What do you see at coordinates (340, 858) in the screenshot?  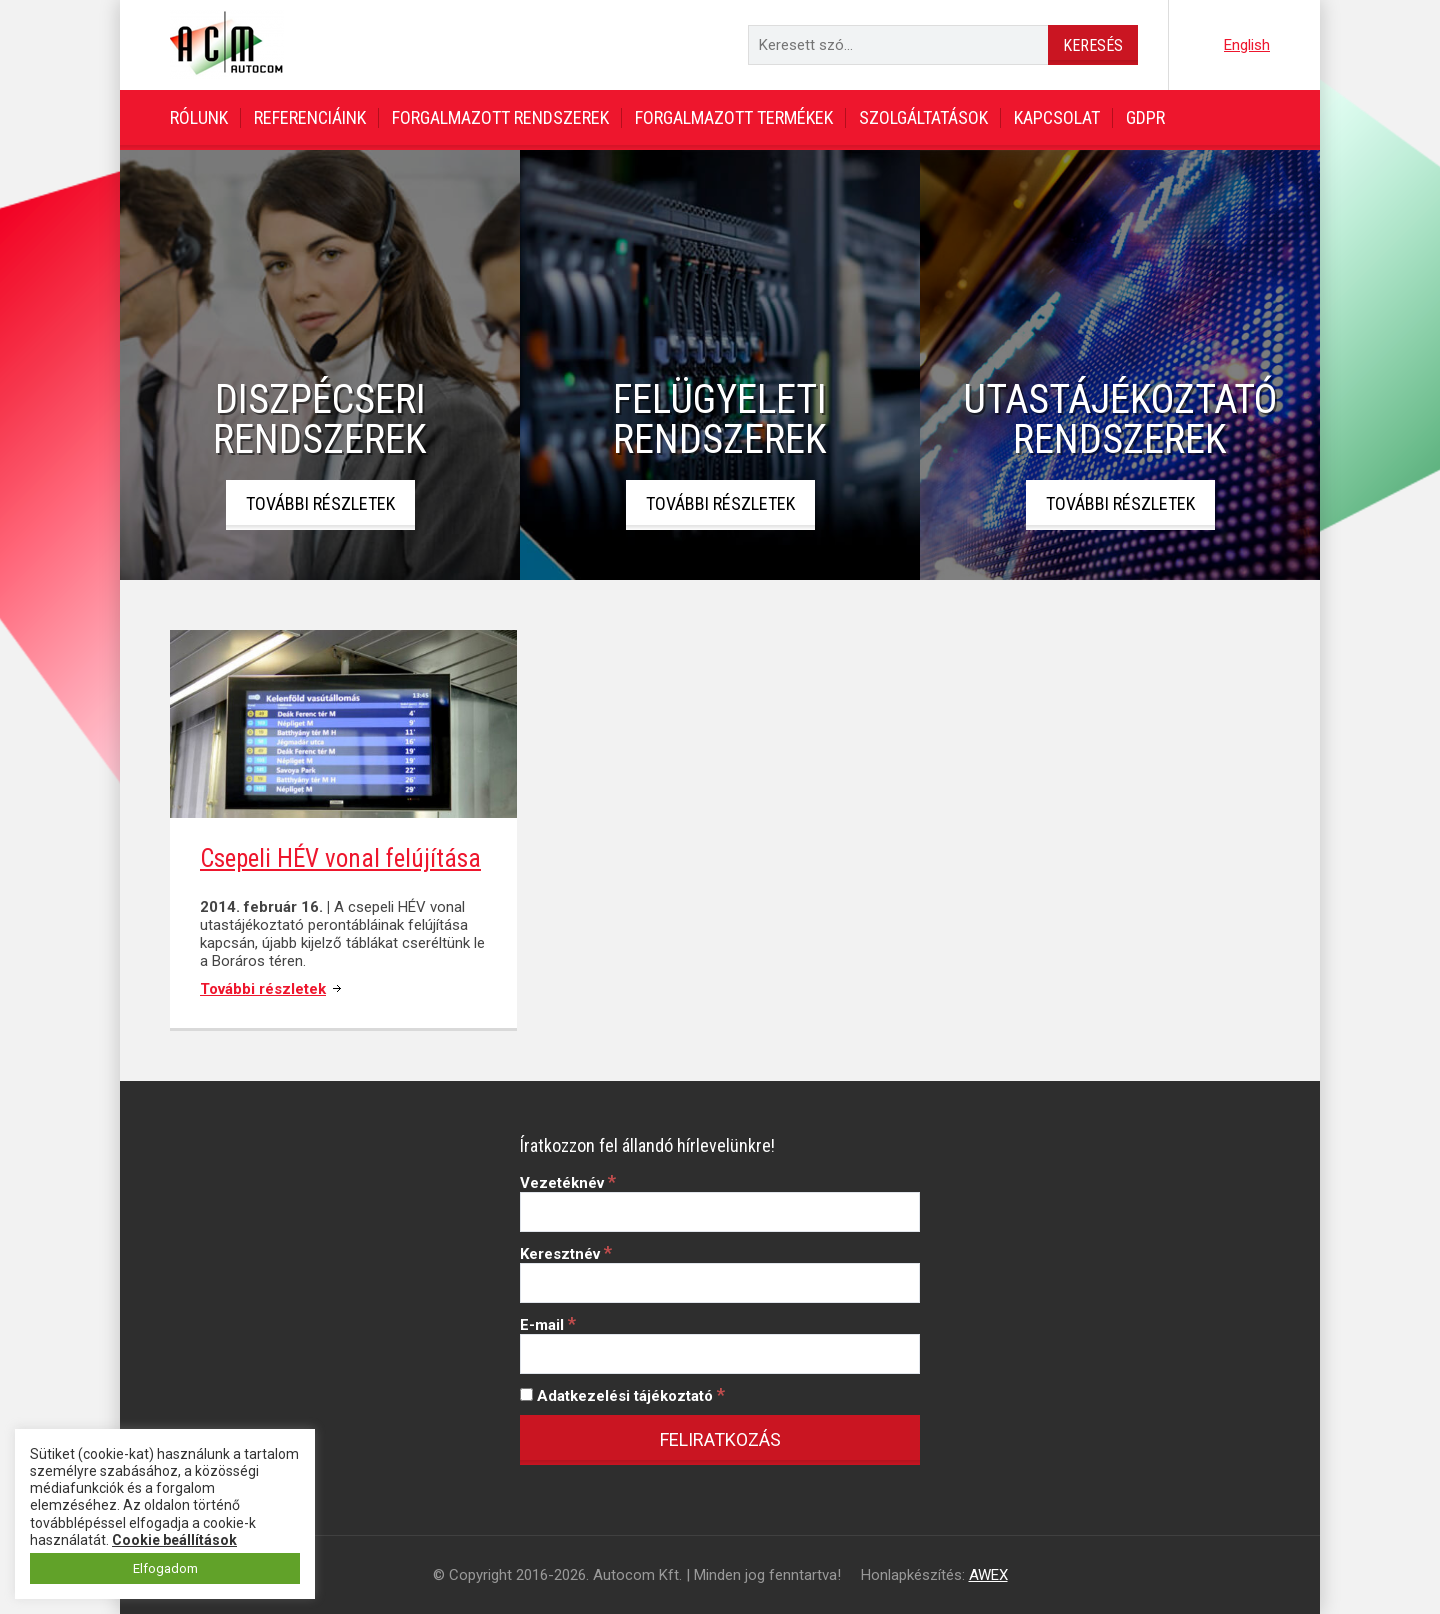 I see `Csepeli HÉV vonal felújítása` at bounding box center [340, 858].